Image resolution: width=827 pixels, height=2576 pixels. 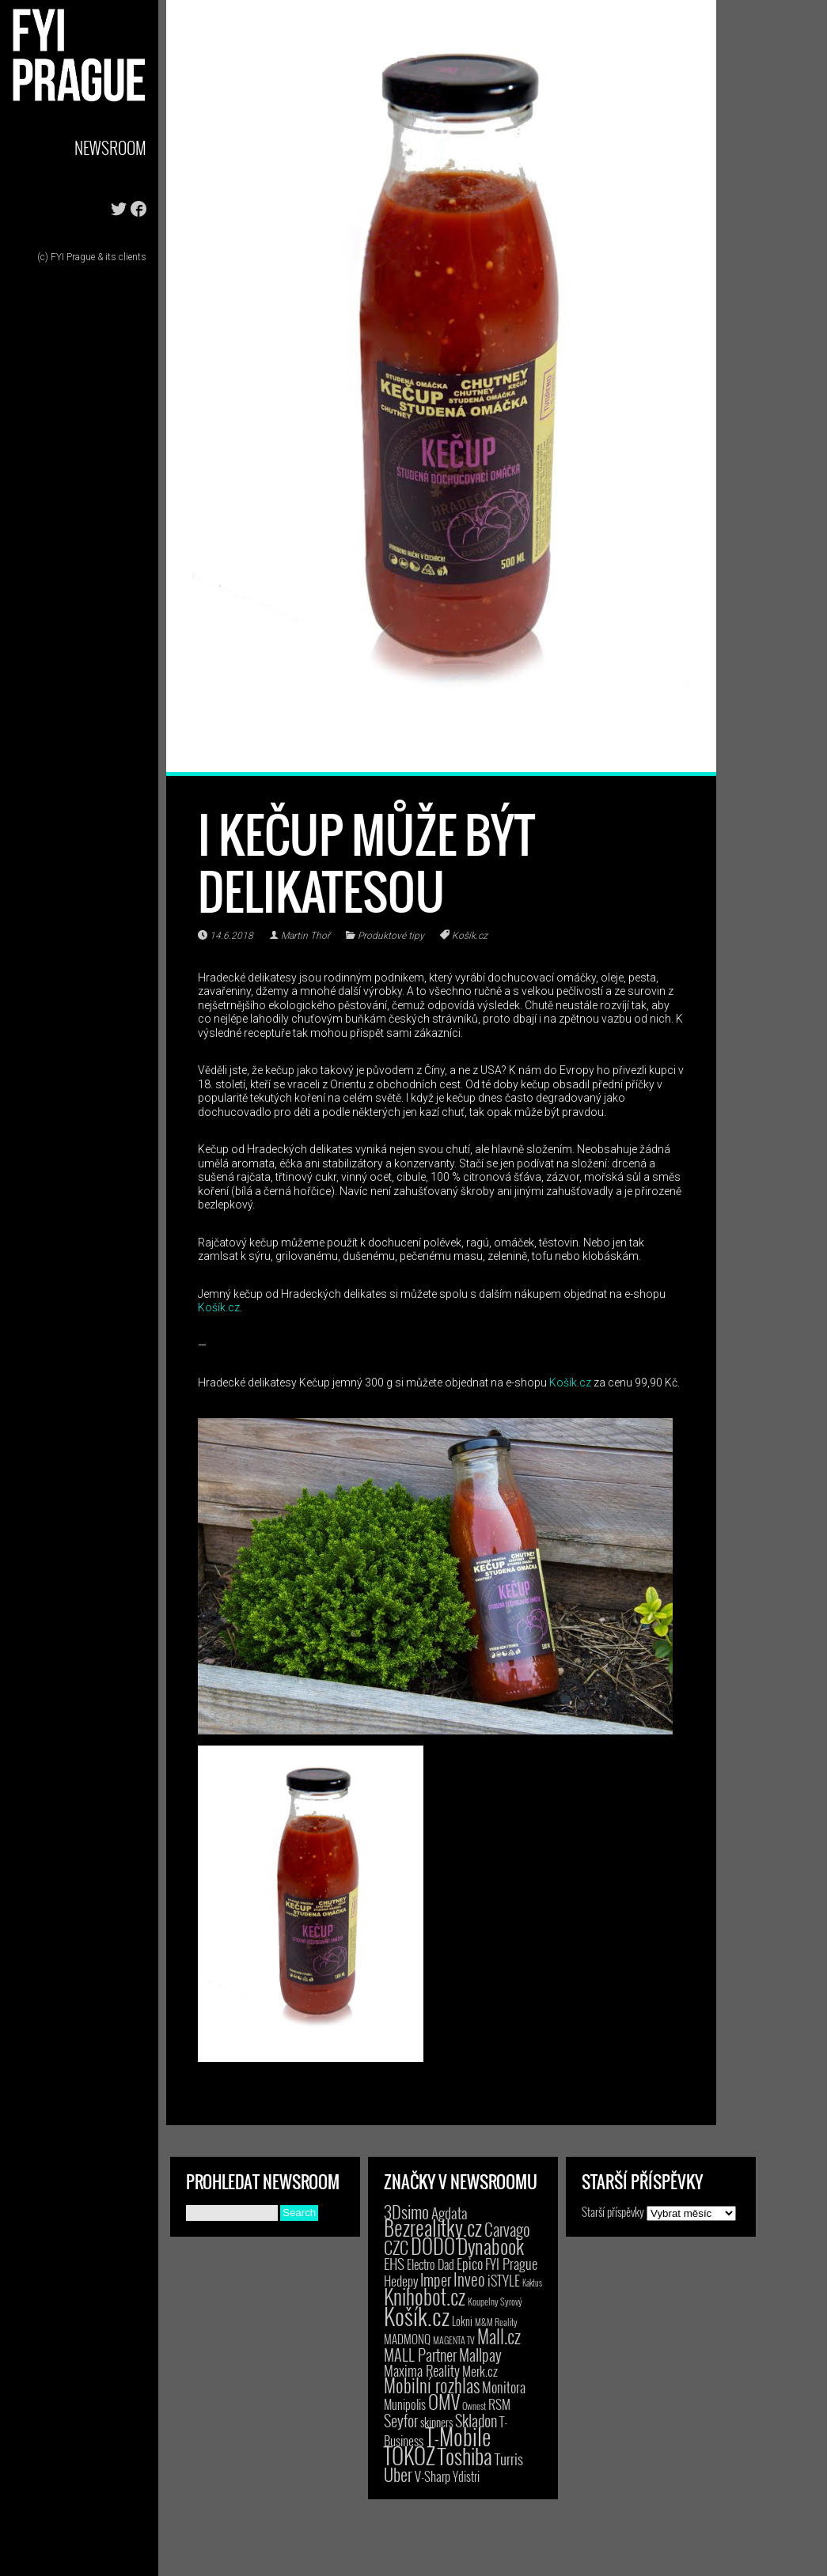 What do you see at coordinates (401, 2280) in the screenshot?
I see `Hedepy [Hedepy (10 položek)]` at bounding box center [401, 2280].